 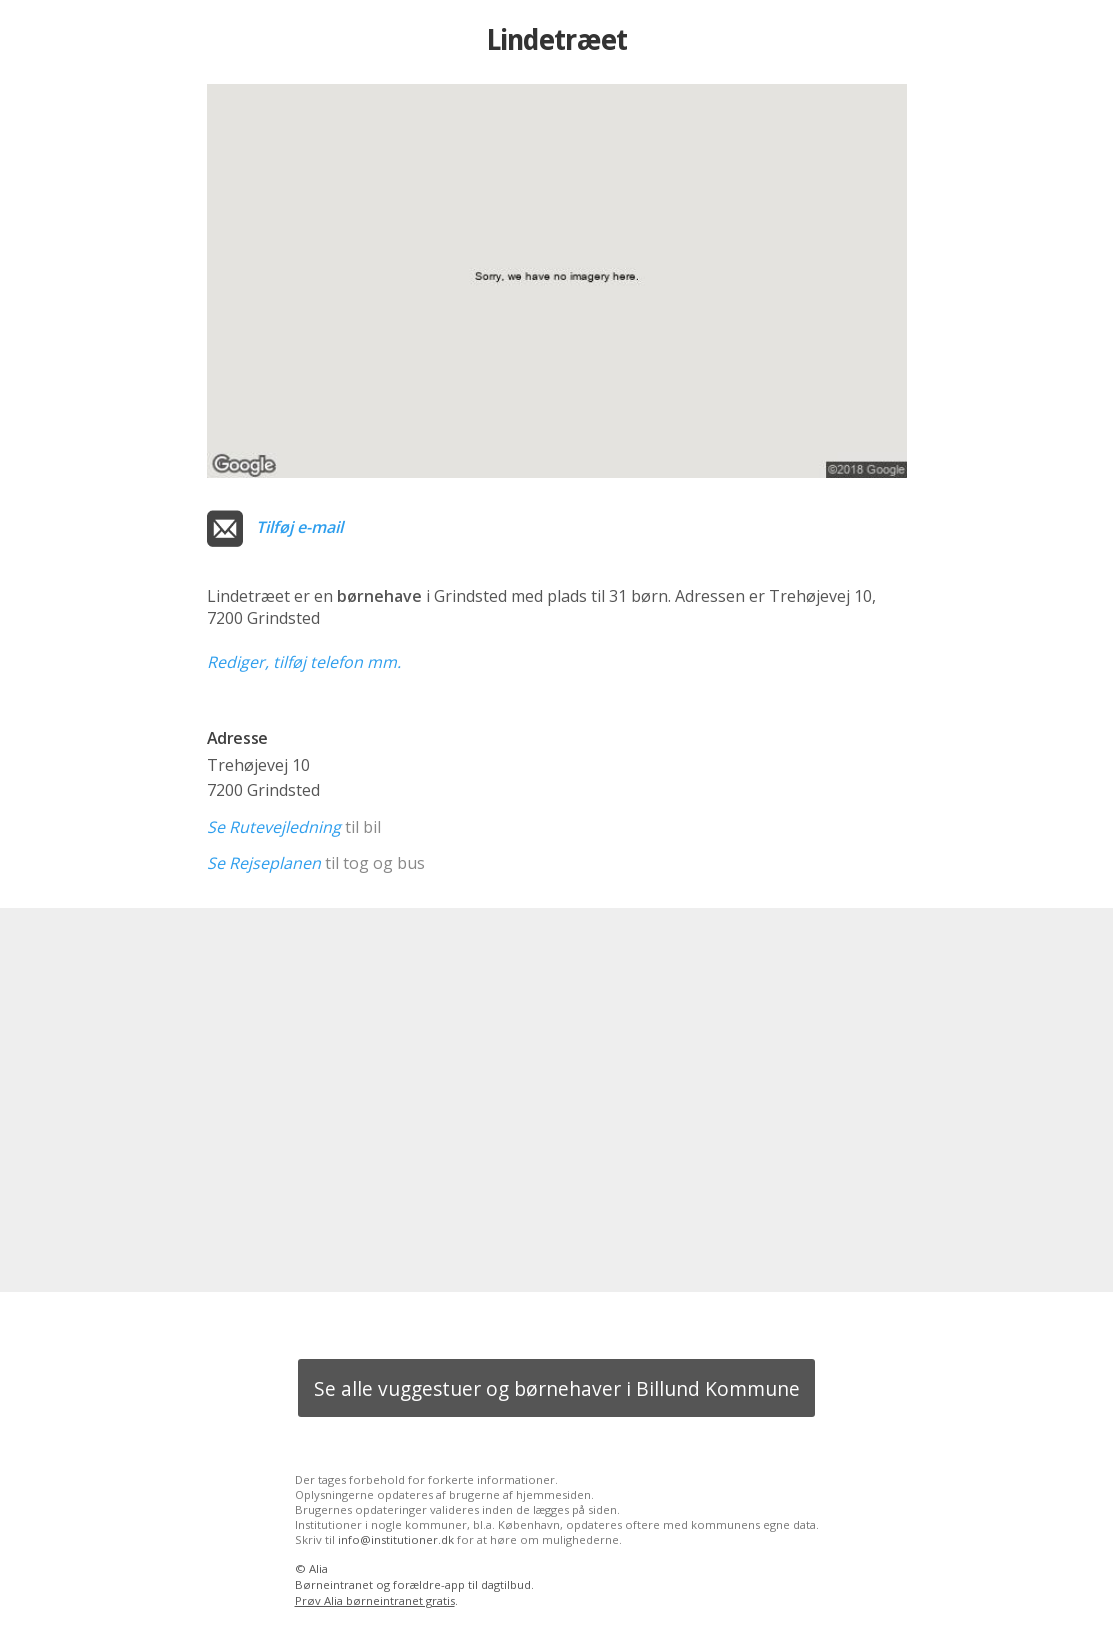 What do you see at coordinates (318, 1568) in the screenshot?
I see `Alia` at bounding box center [318, 1568].